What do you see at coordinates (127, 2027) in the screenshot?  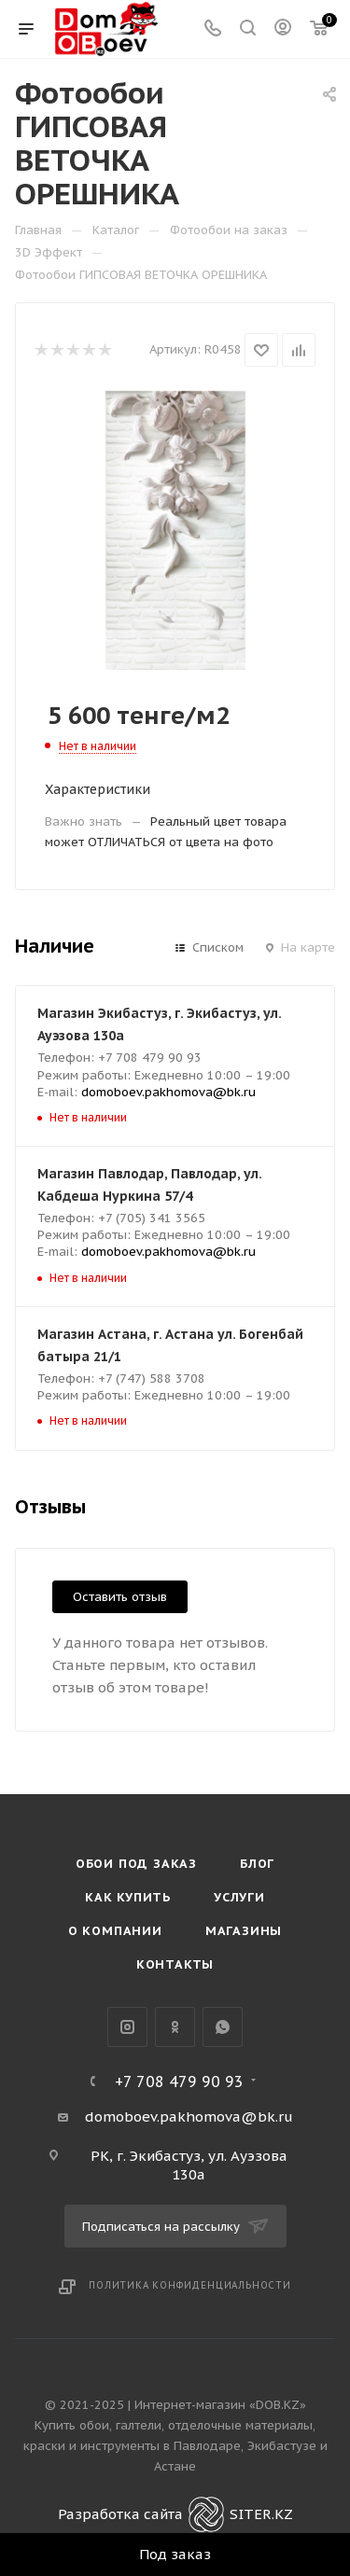 I see `Instagram` at bounding box center [127, 2027].